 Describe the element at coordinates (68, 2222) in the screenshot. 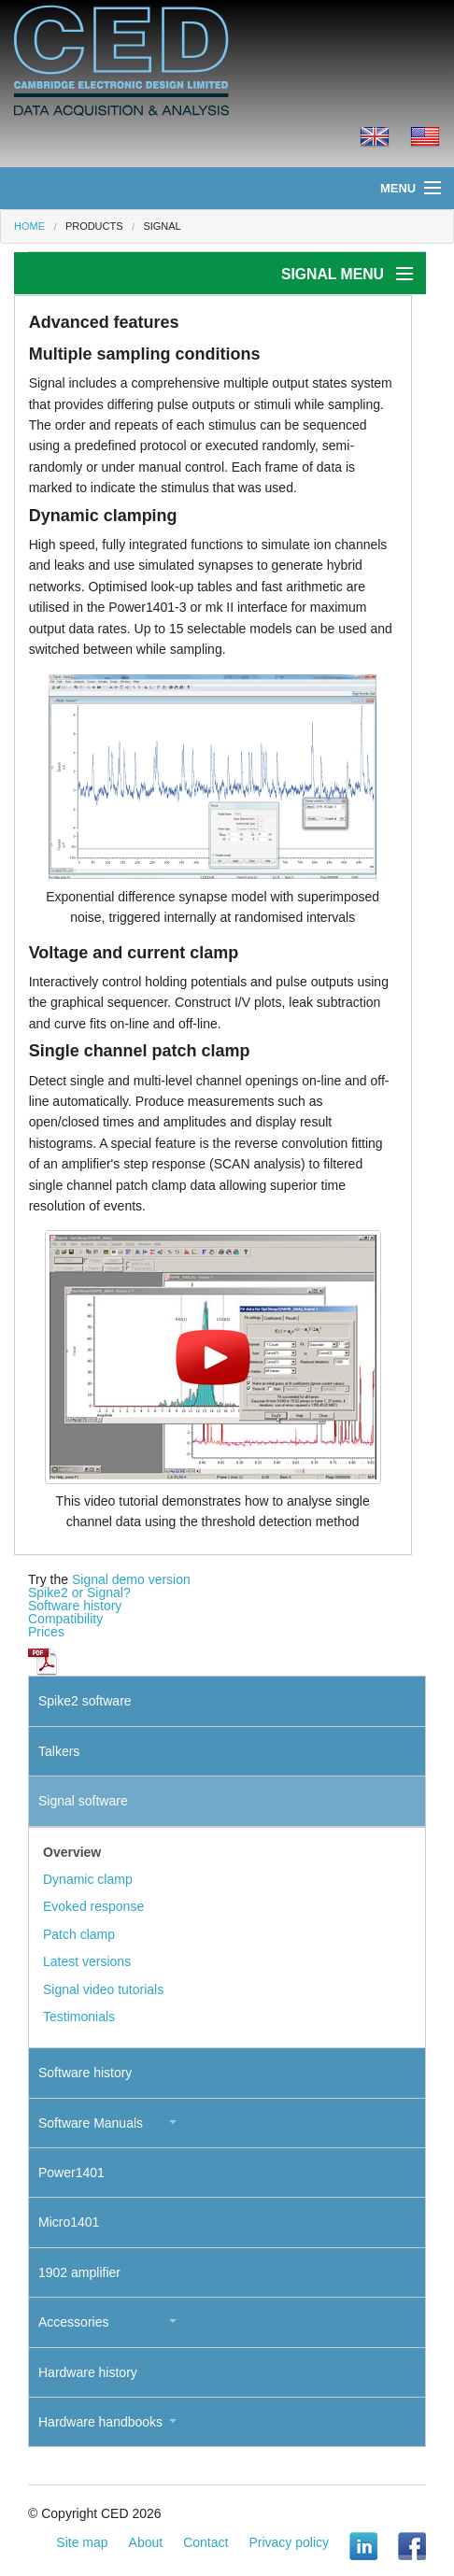

I see `Micro1401` at that location.